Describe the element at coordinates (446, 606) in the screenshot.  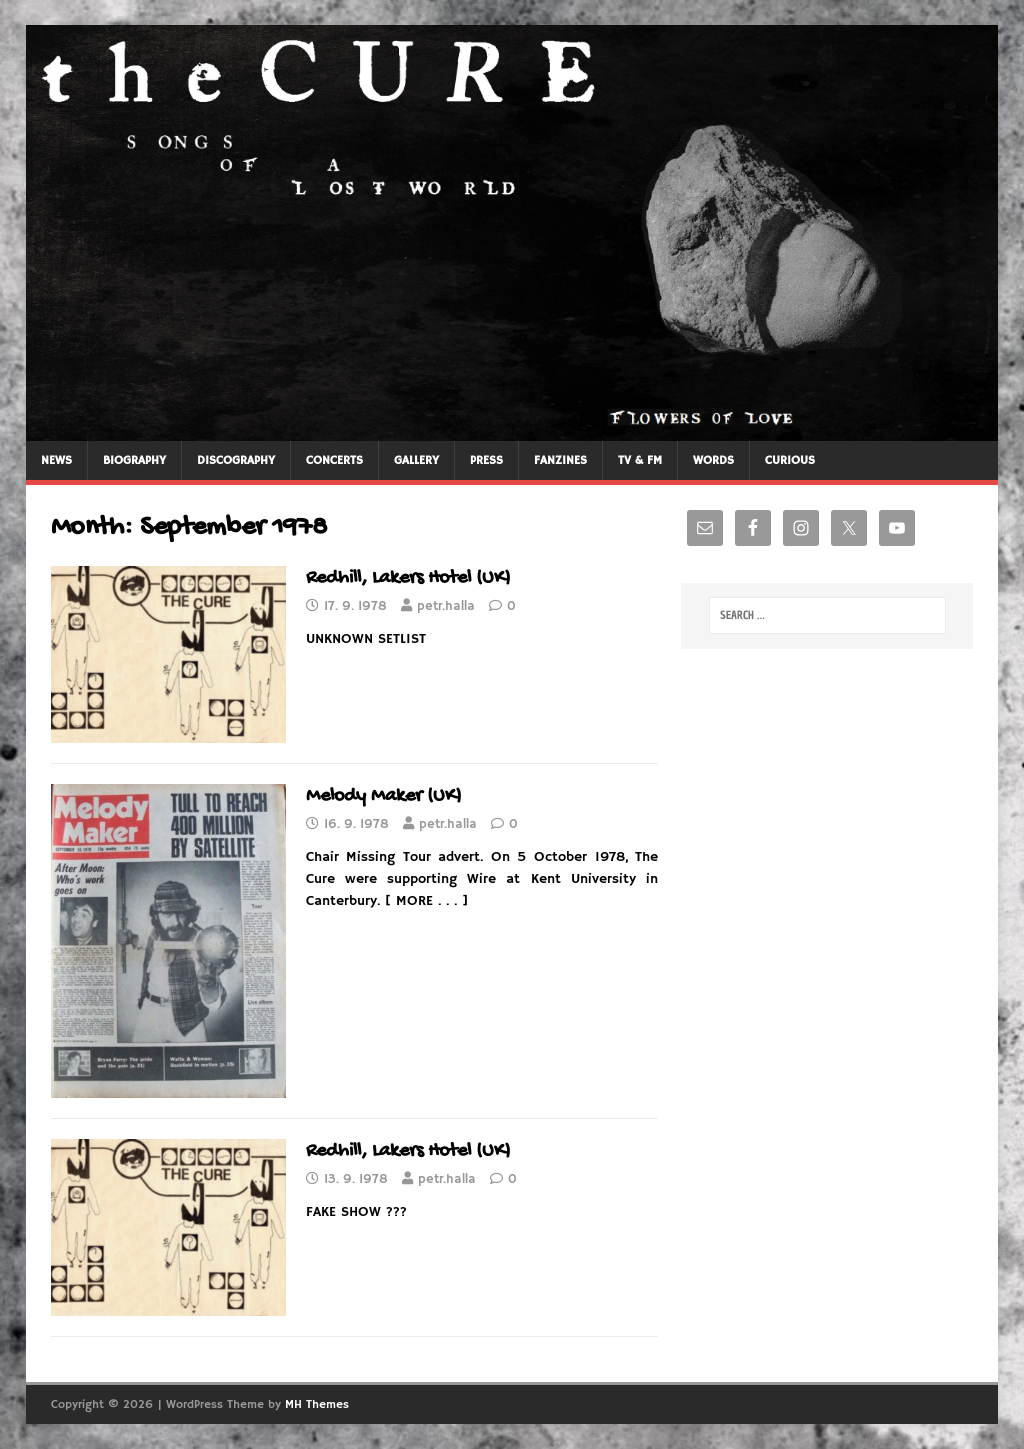
I see `petr.halla` at that location.